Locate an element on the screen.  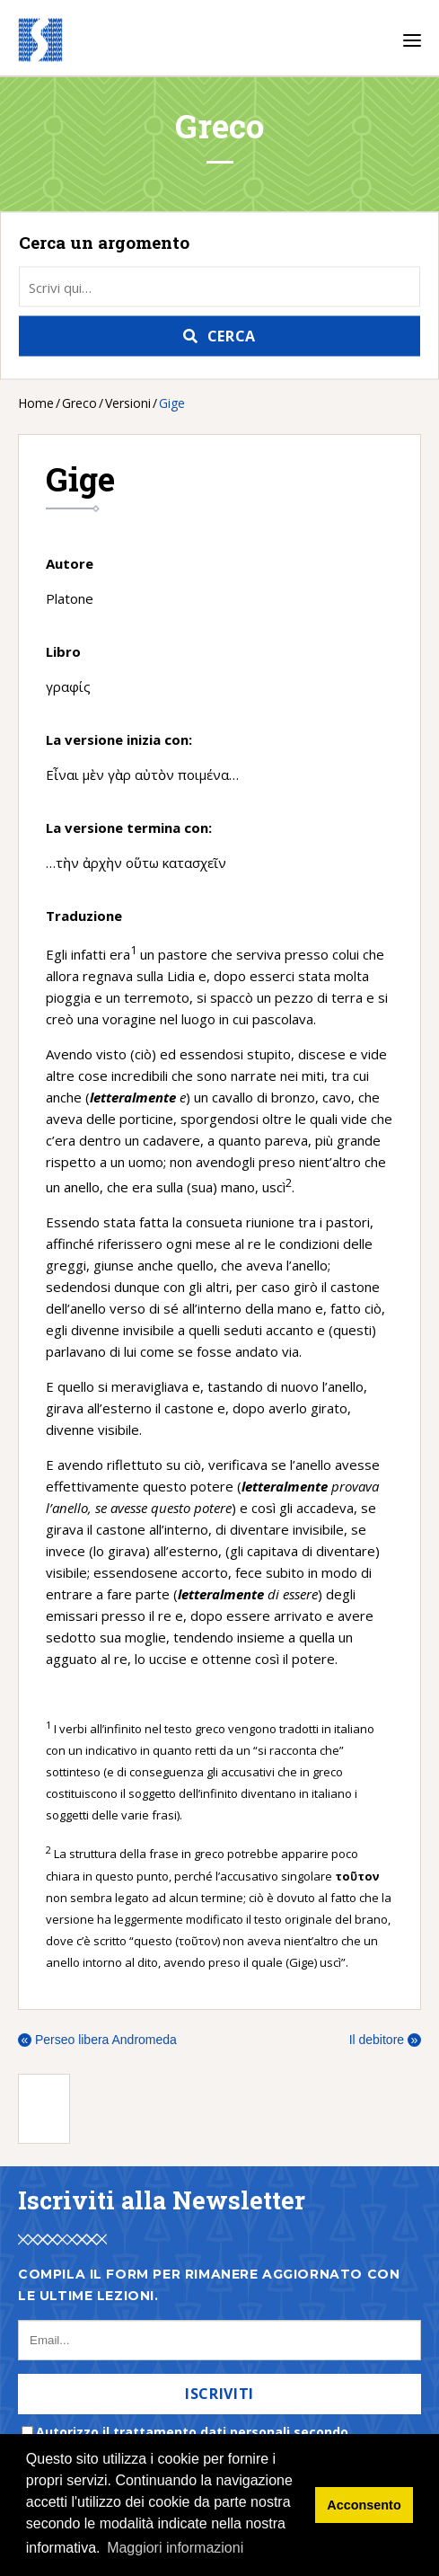
Greco is located at coordinates (79, 403).